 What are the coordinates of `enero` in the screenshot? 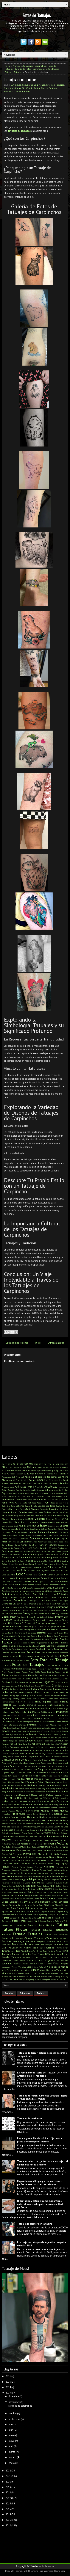 It's located at (12, 2463).